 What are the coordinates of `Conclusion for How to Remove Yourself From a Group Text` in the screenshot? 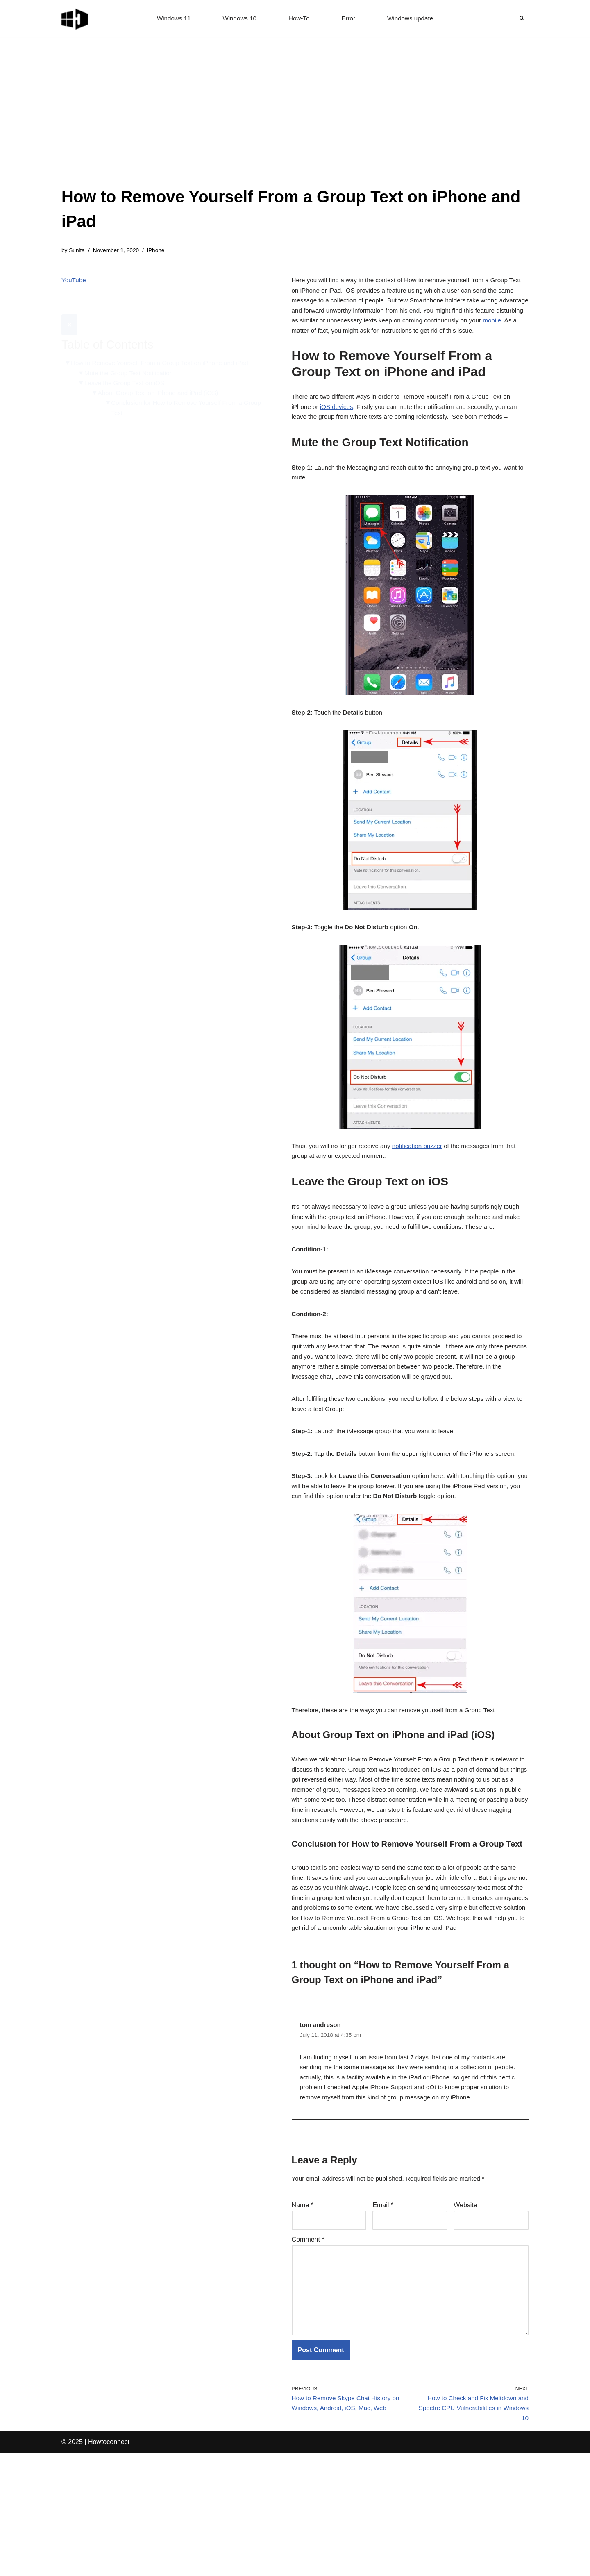 It's located at (182, 391).